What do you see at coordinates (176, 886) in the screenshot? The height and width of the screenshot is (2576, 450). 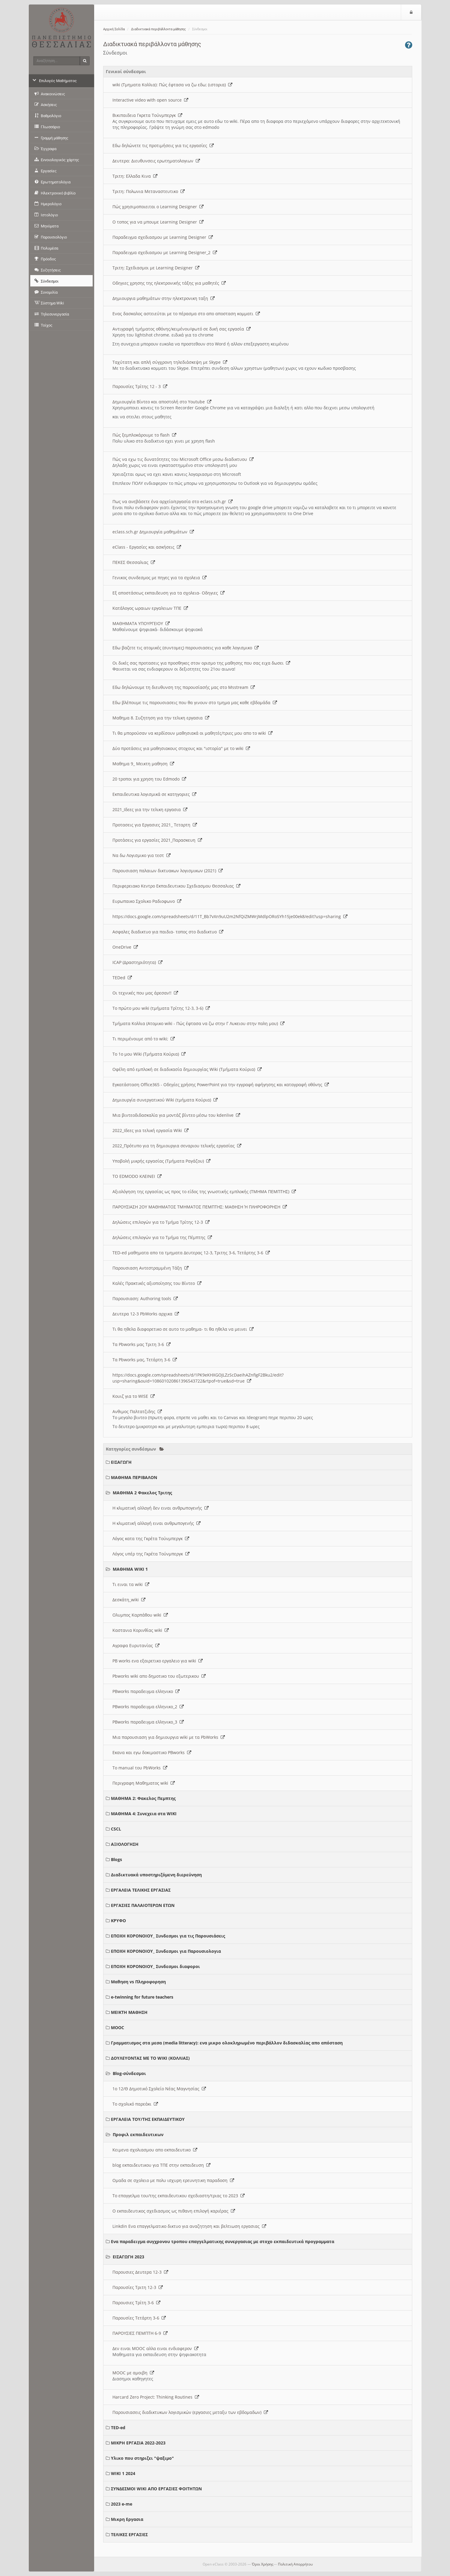 I see `Περιφερειακο Κεντρο Εκπαιδευτικου Σχεδιασμου Θεσσαλιας` at bounding box center [176, 886].